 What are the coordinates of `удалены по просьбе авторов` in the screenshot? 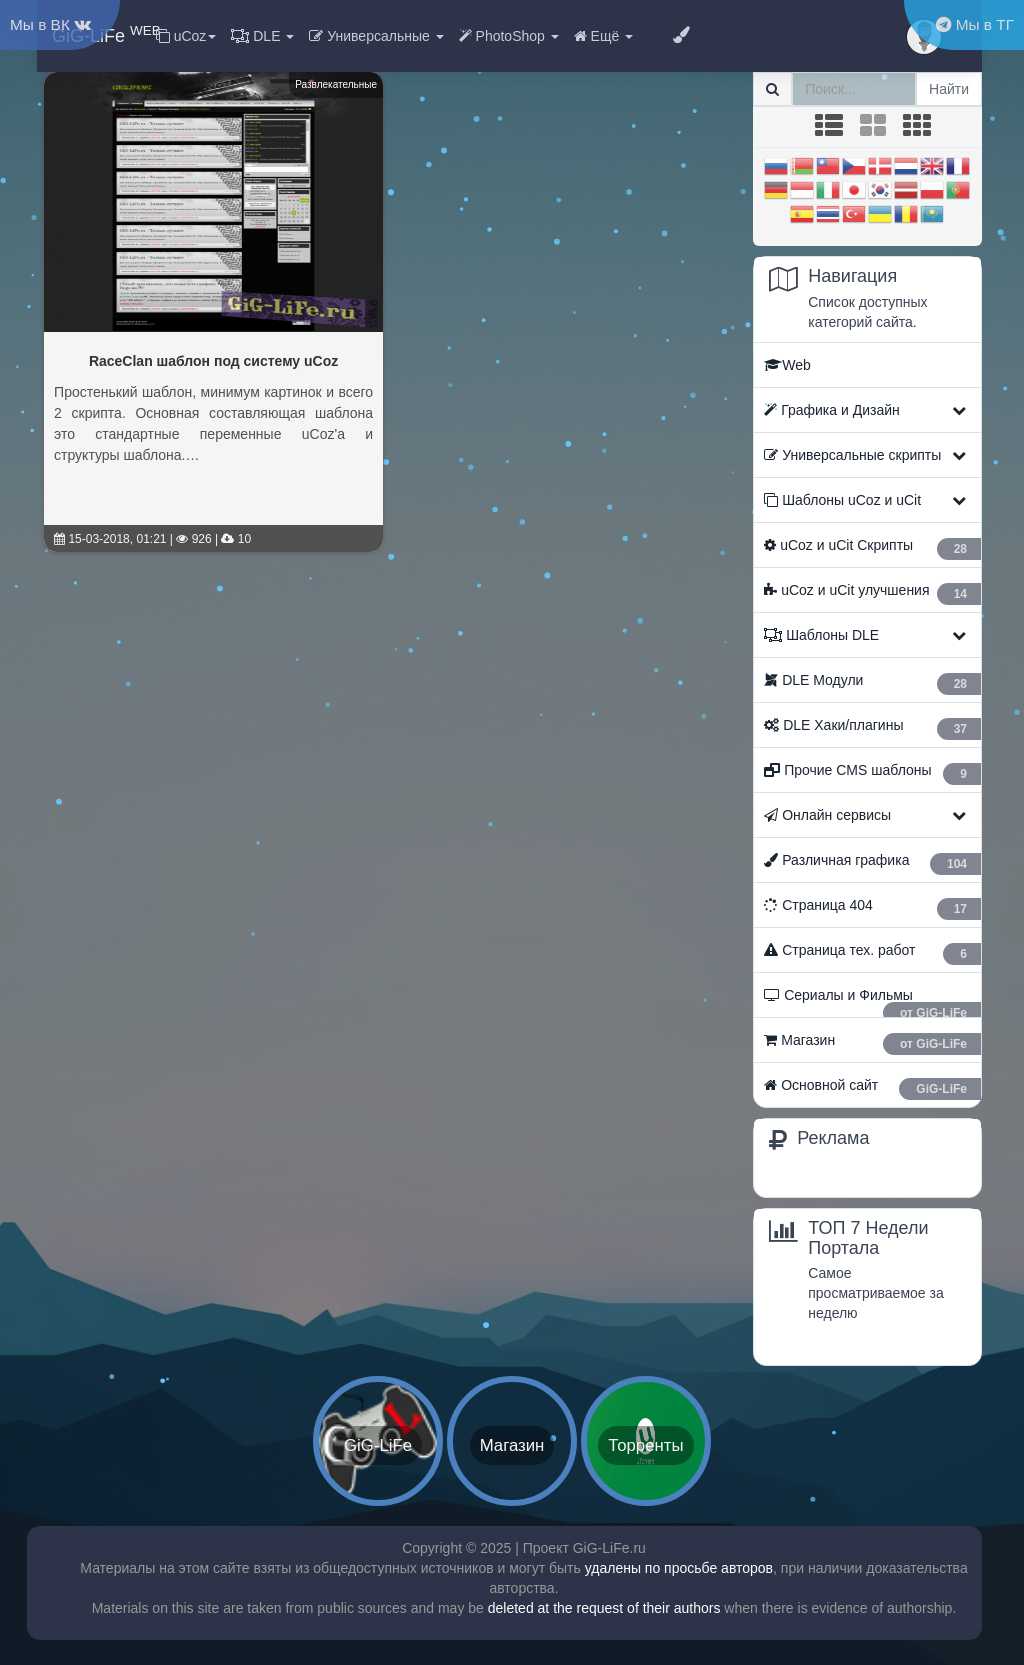 It's located at (679, 1568).